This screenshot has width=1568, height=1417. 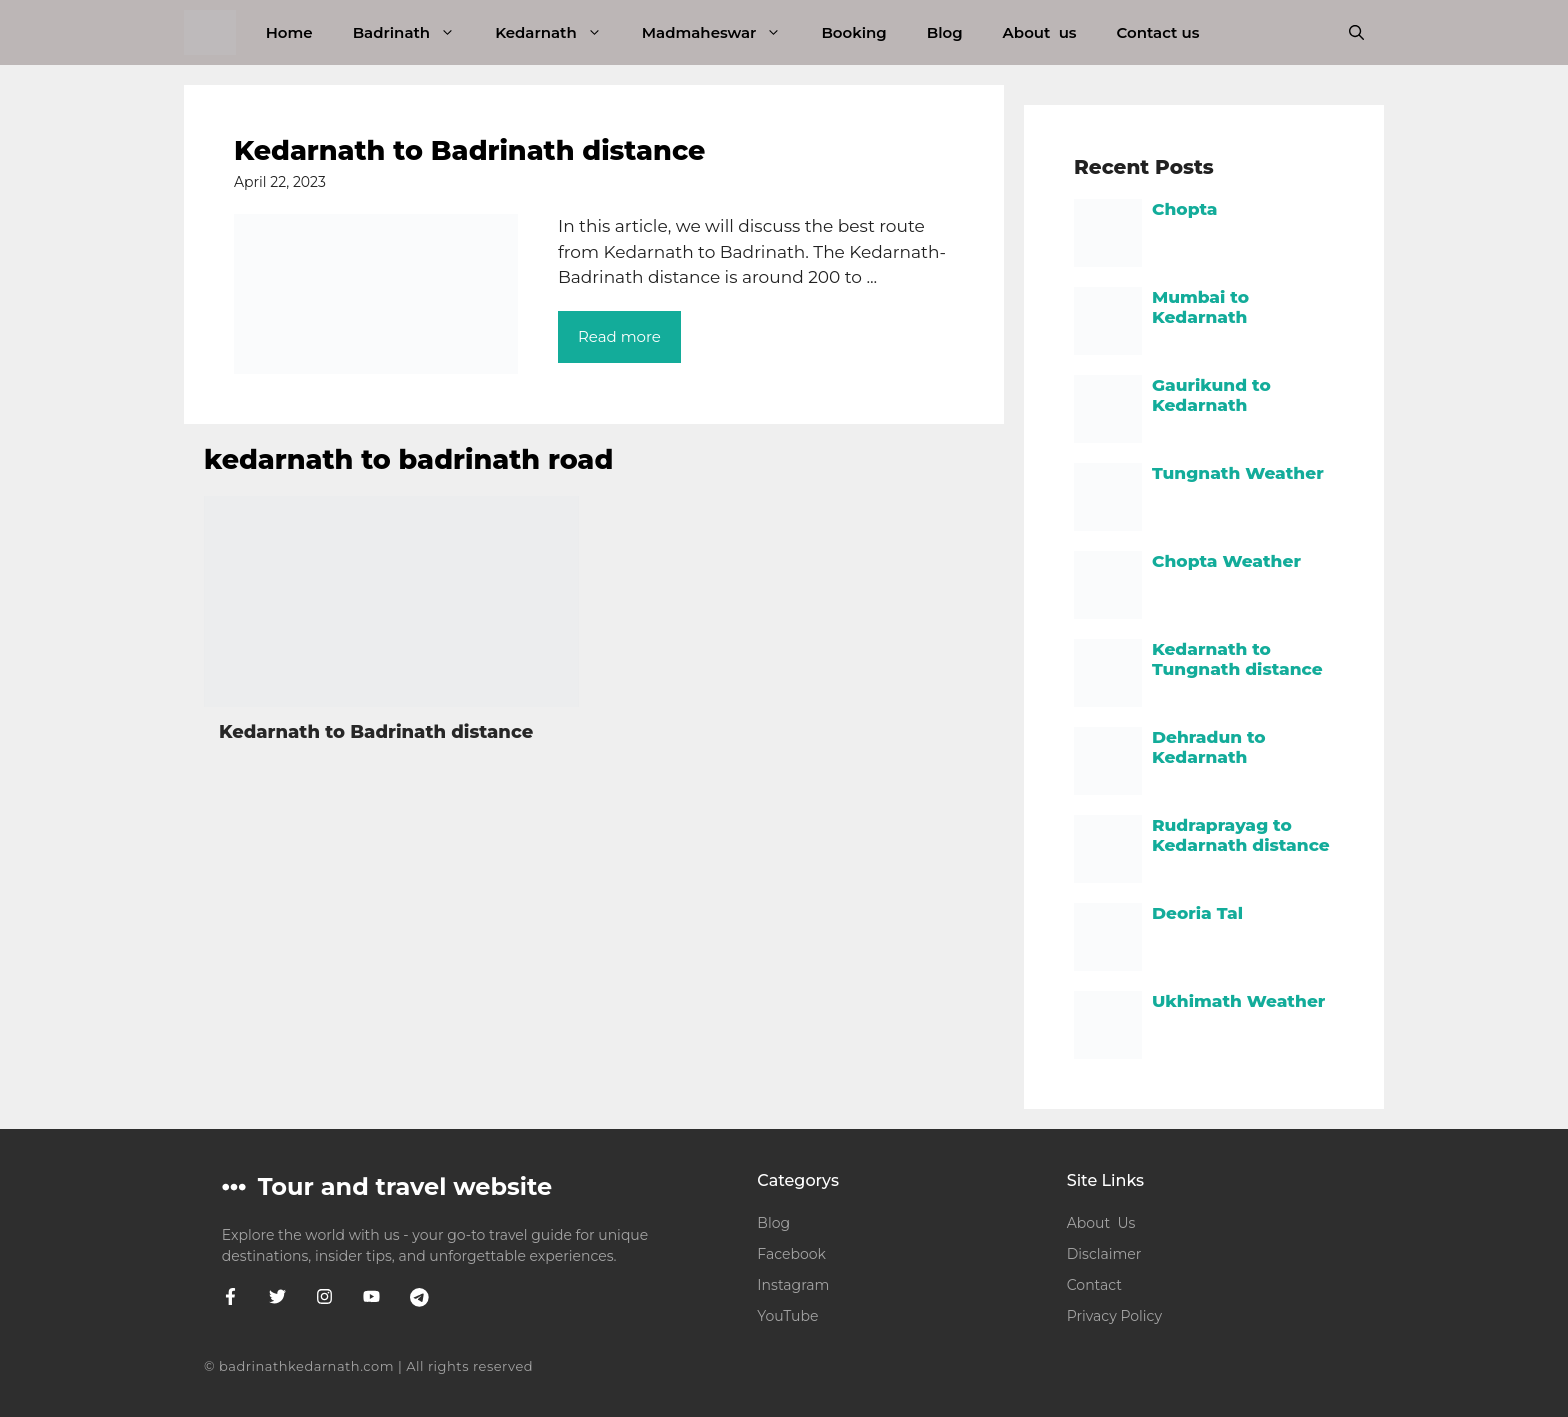 I want to click on Chopta Weather, so click(x=1226, y=561).